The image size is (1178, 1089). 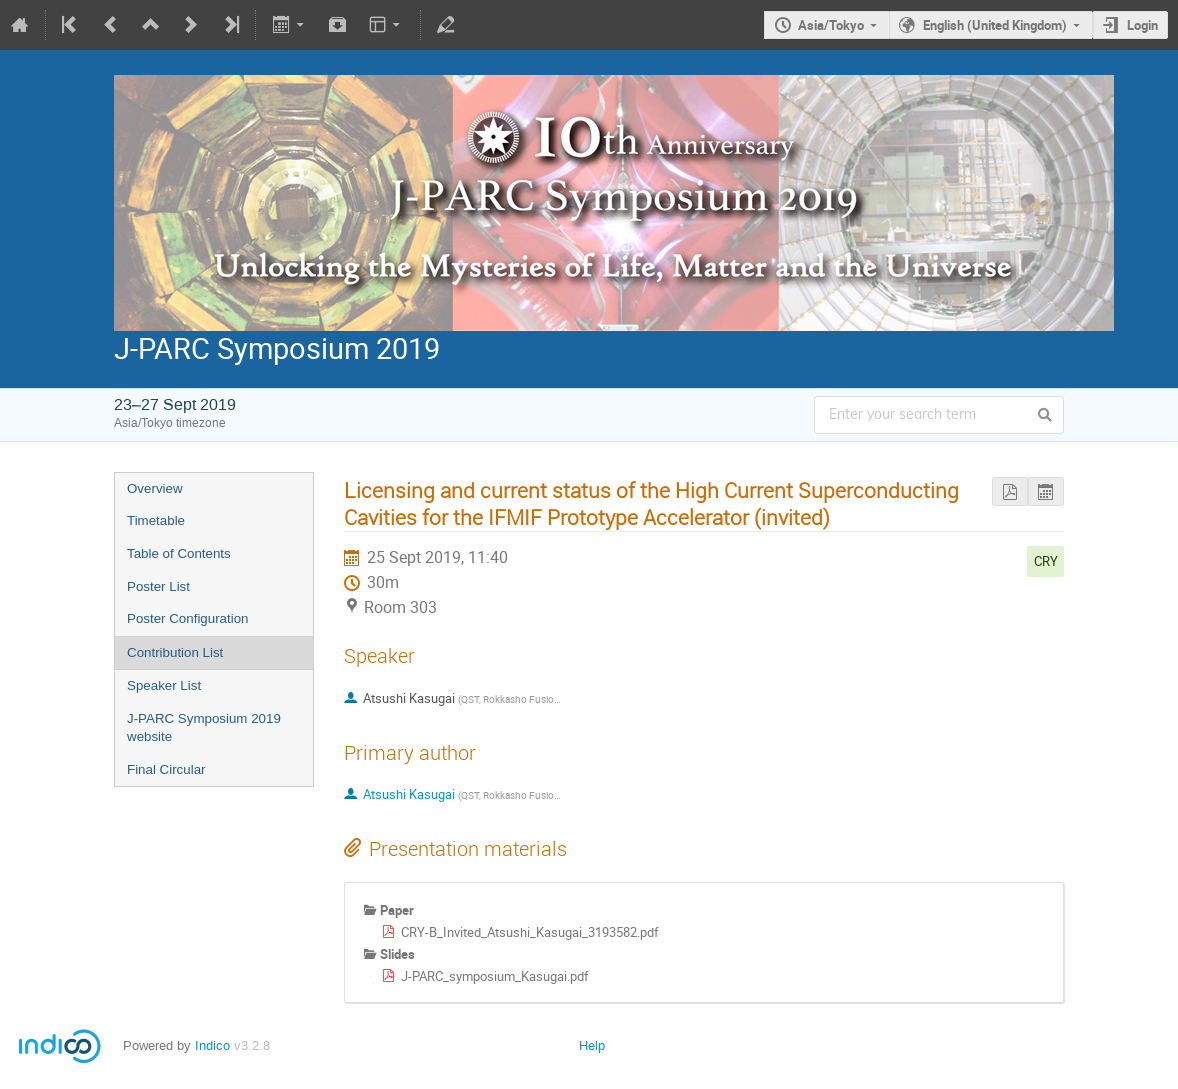 I want to click on English (United Kingdom), so click(x=995, y=25).